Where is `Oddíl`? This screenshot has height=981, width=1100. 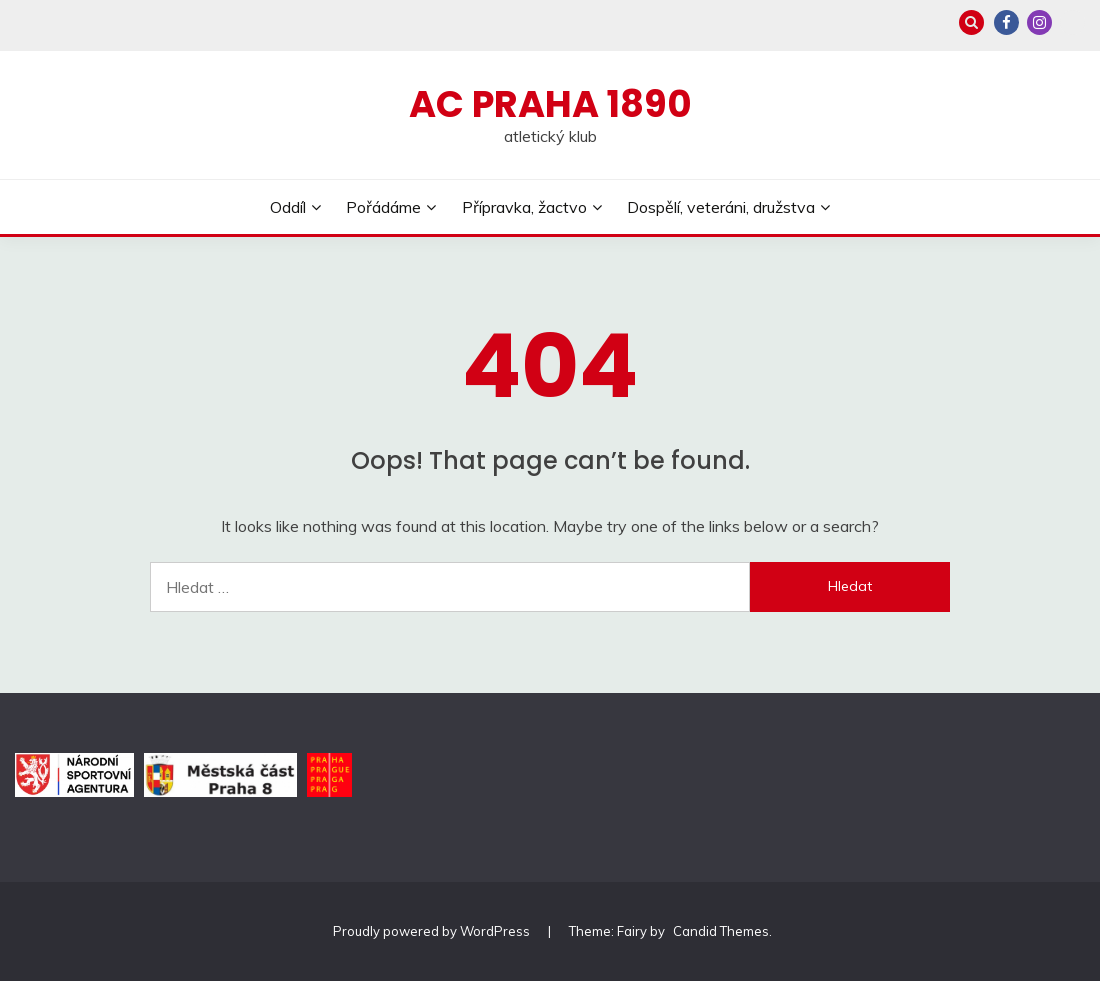
Oddíl is located at coordinates (288, 207).